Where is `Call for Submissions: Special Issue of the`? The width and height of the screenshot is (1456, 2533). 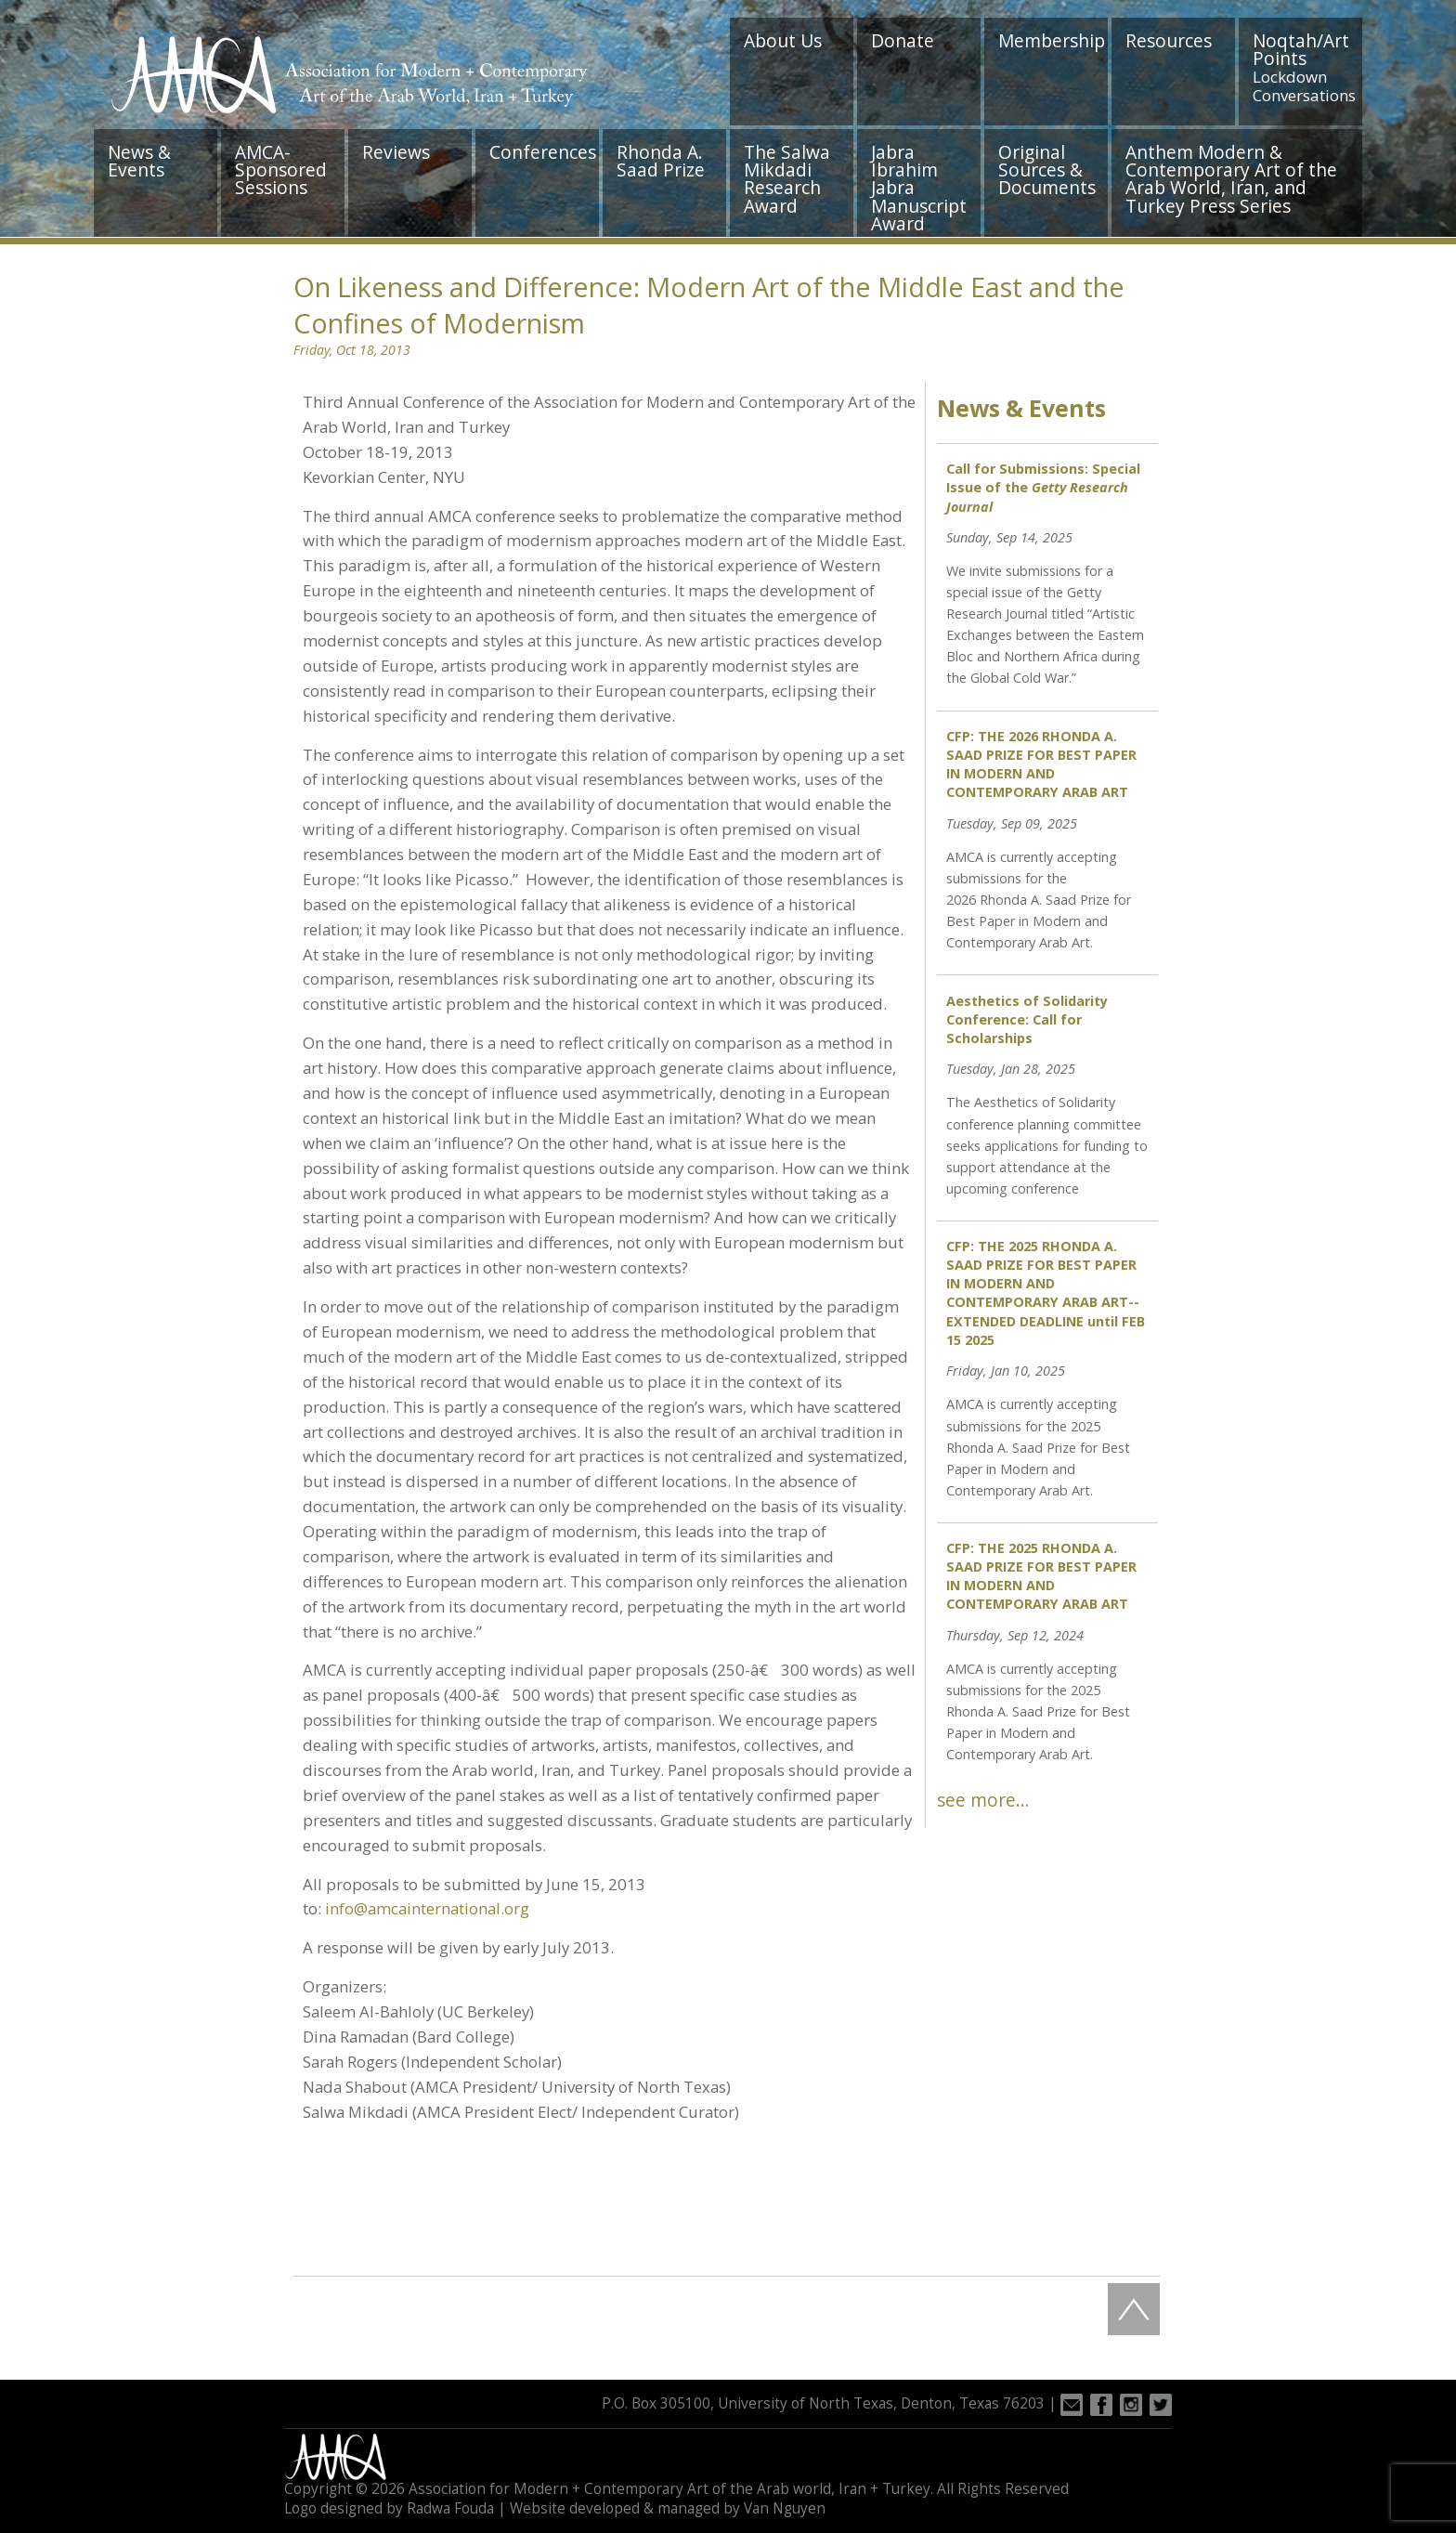
Call for Submissions: Special Issue of the is located at coordinates (1043, 487).